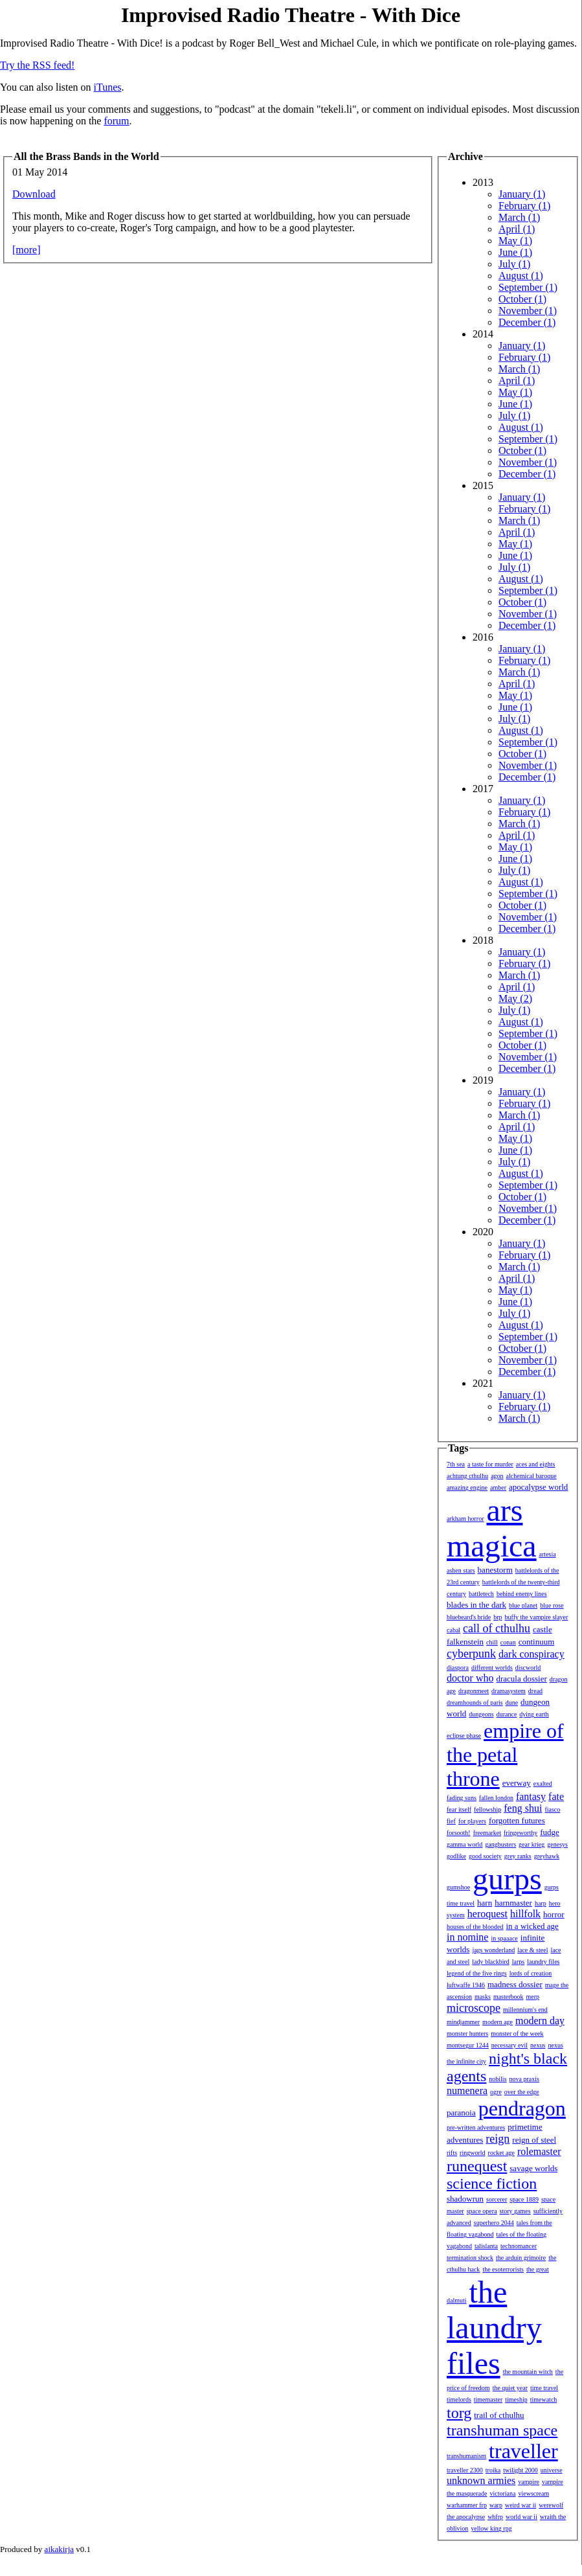  I want to click on ringworld, so click(472, 2152).